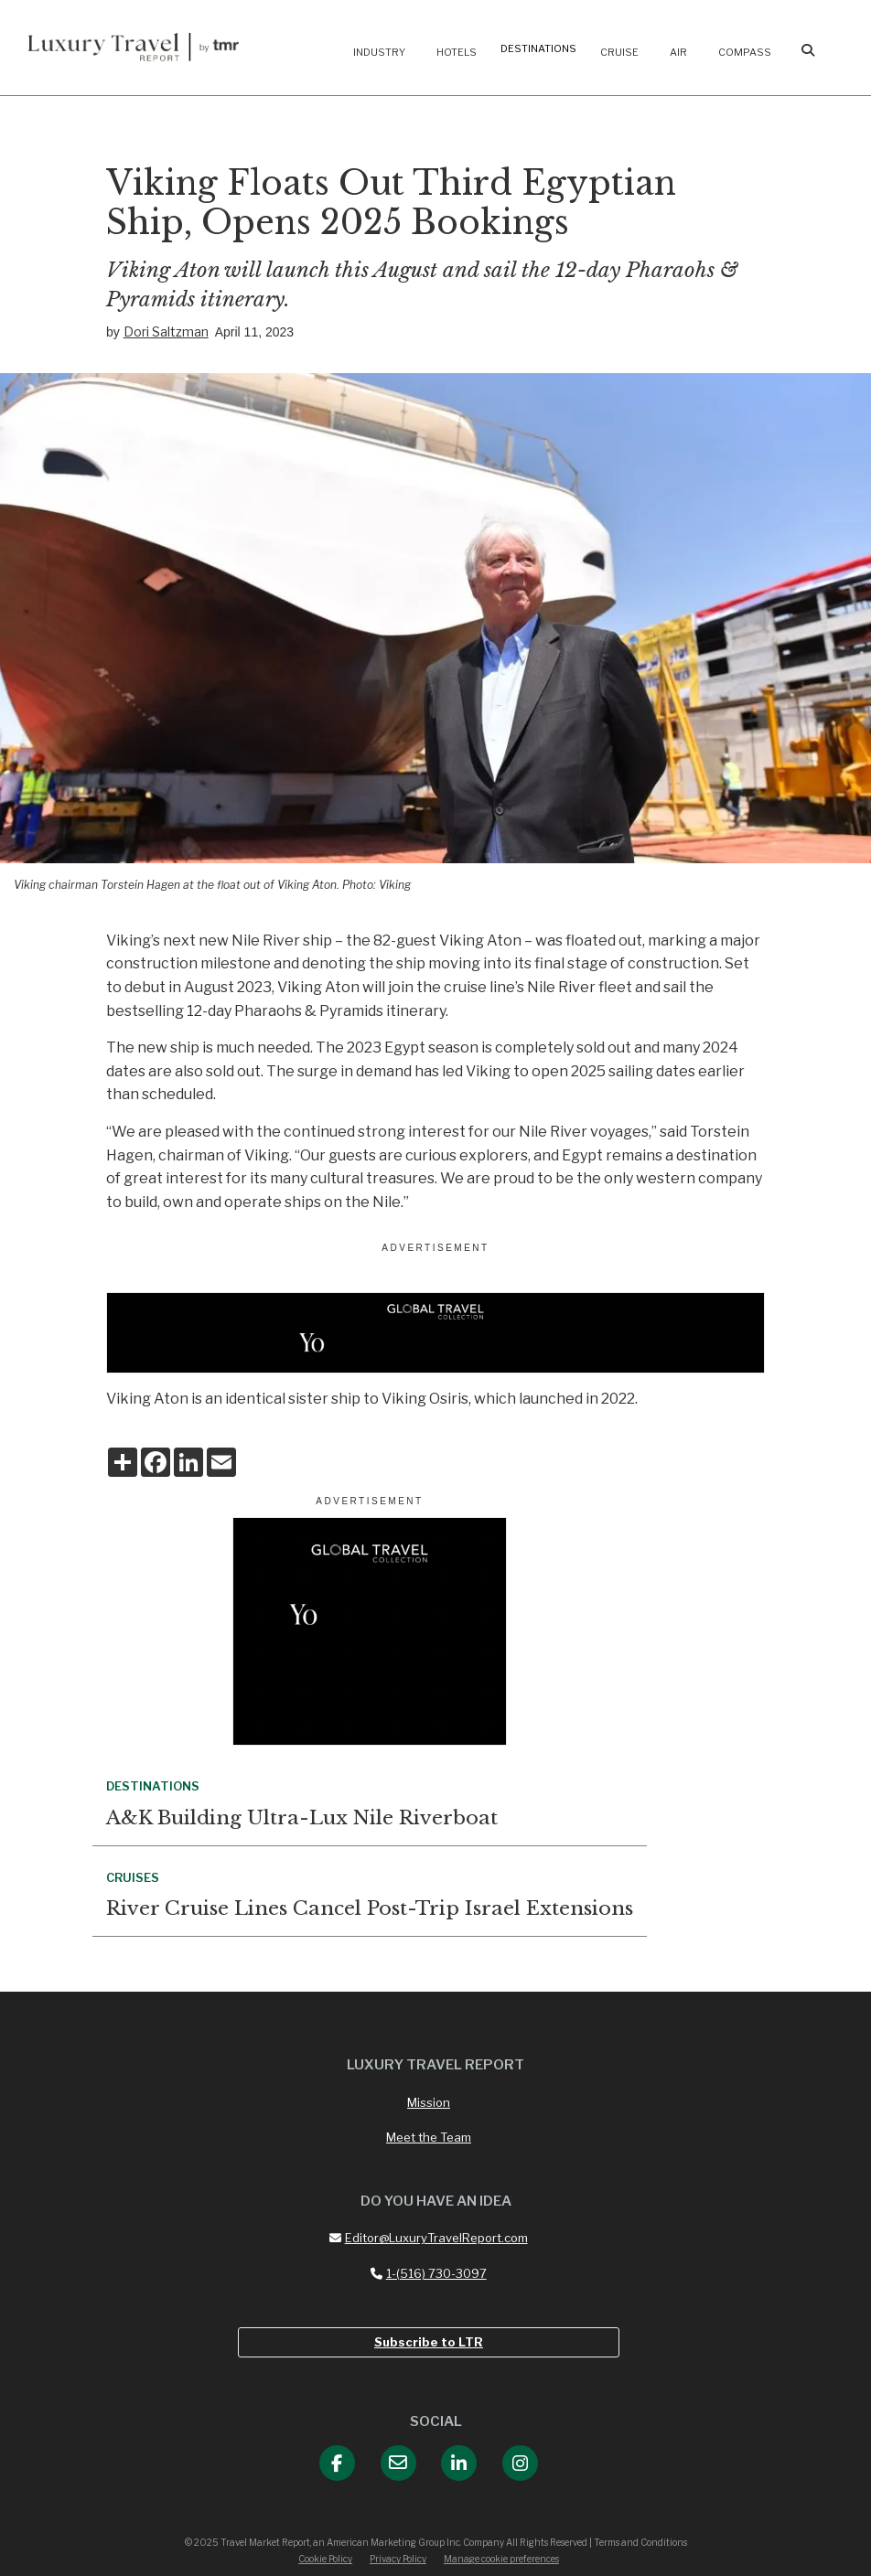 This screenshot has height=2576, width=871. I want to click on Privacy Policy, so click(398, 2558).